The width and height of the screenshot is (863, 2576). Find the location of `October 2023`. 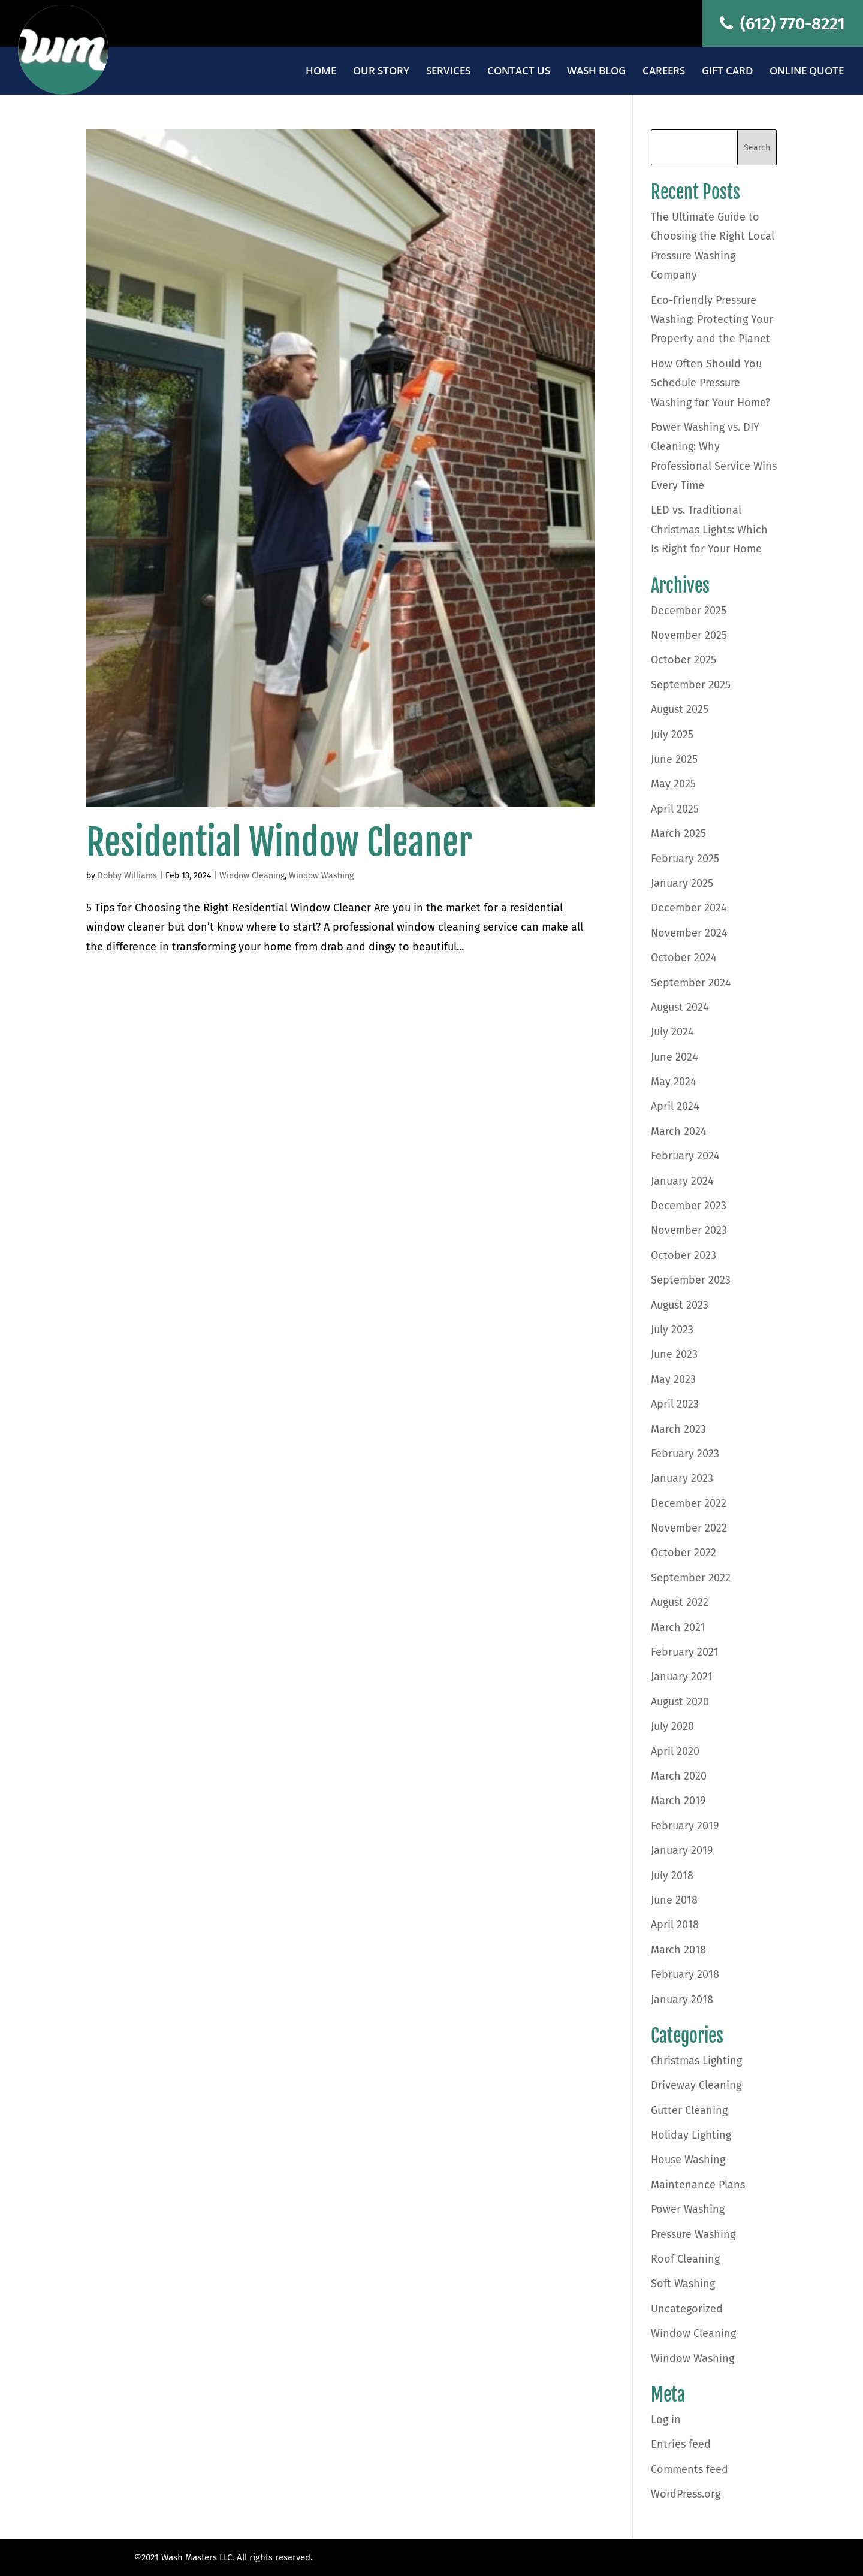

October 2023 is located at coordinates (683, 1255).